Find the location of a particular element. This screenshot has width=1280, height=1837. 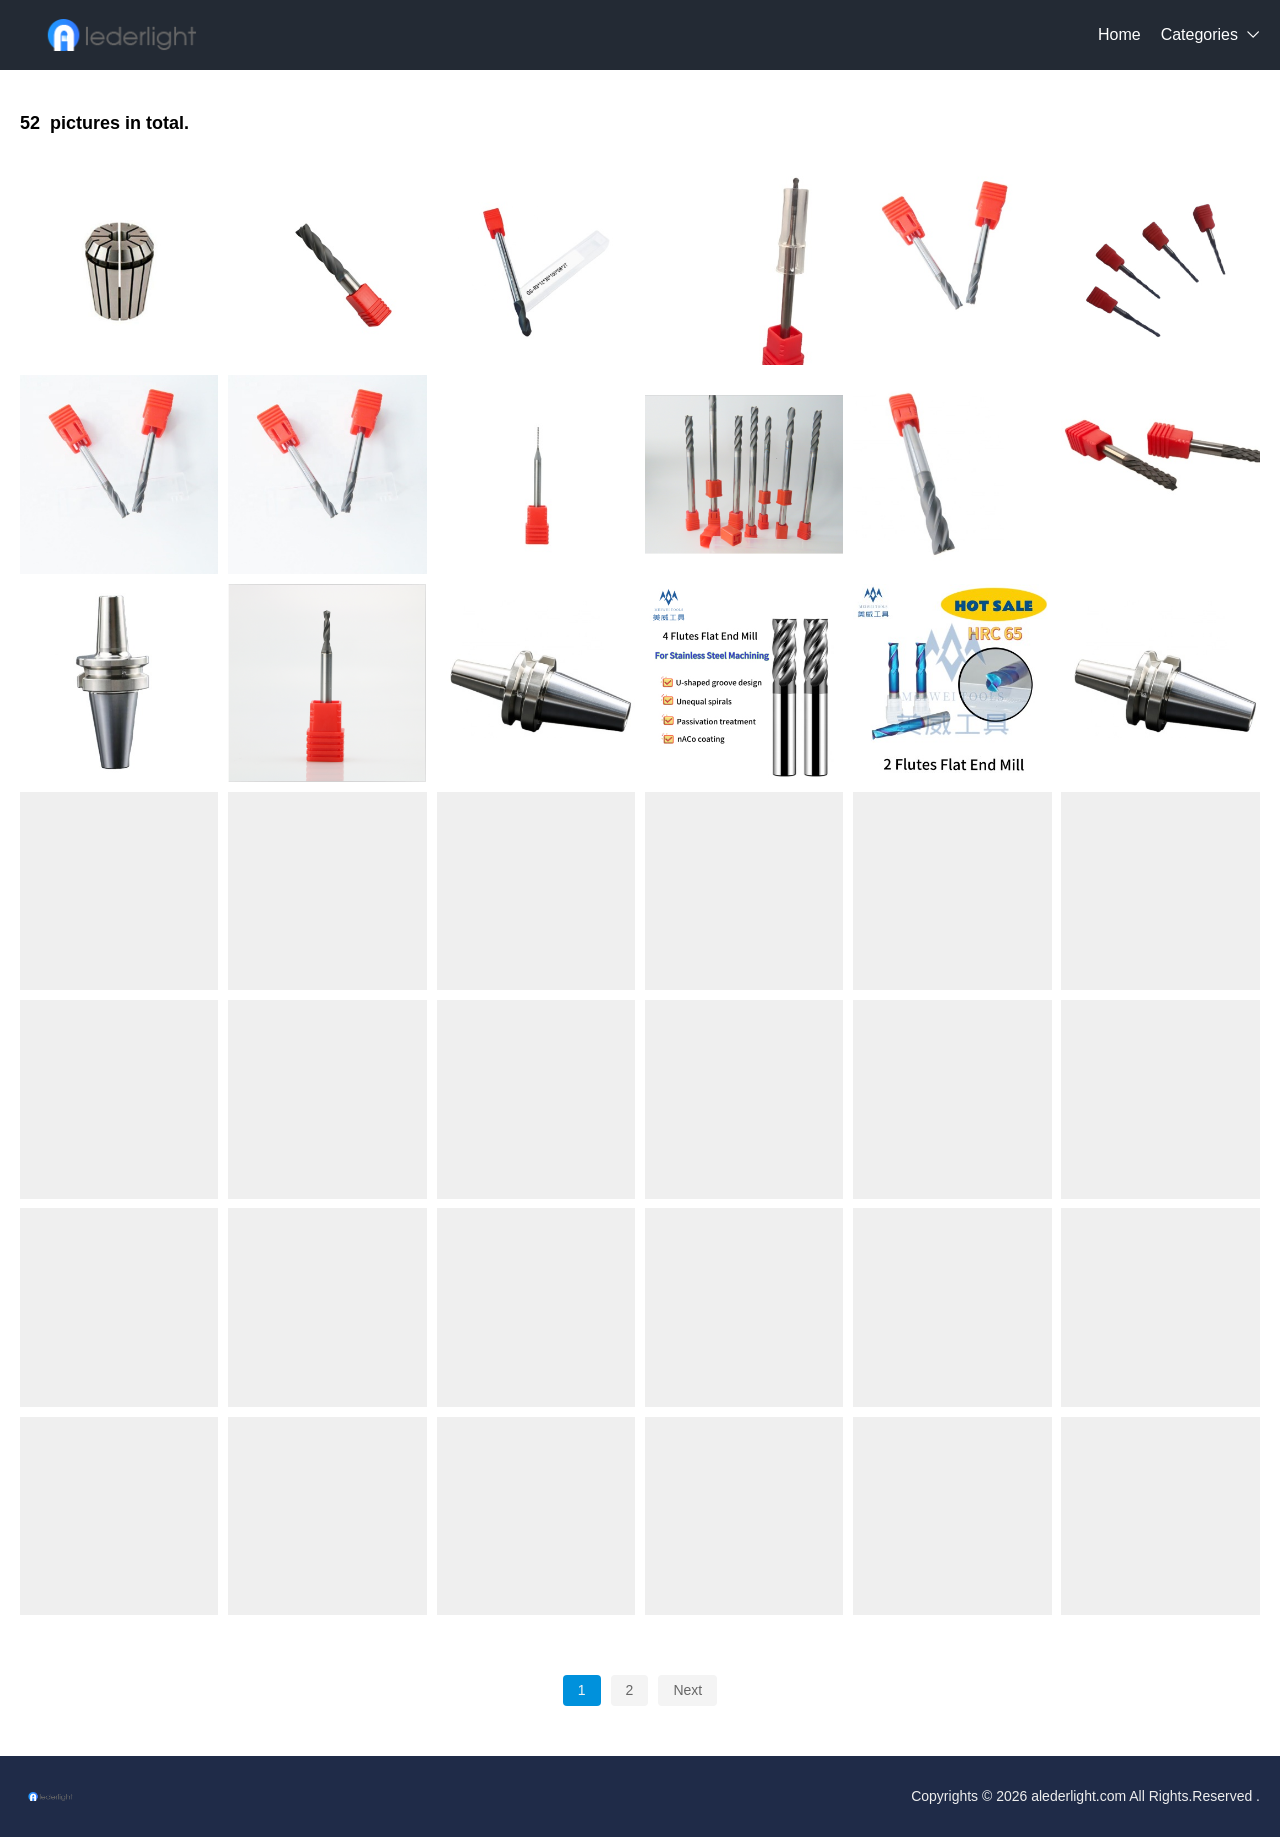

Home is located at coordinates (1119, 34).